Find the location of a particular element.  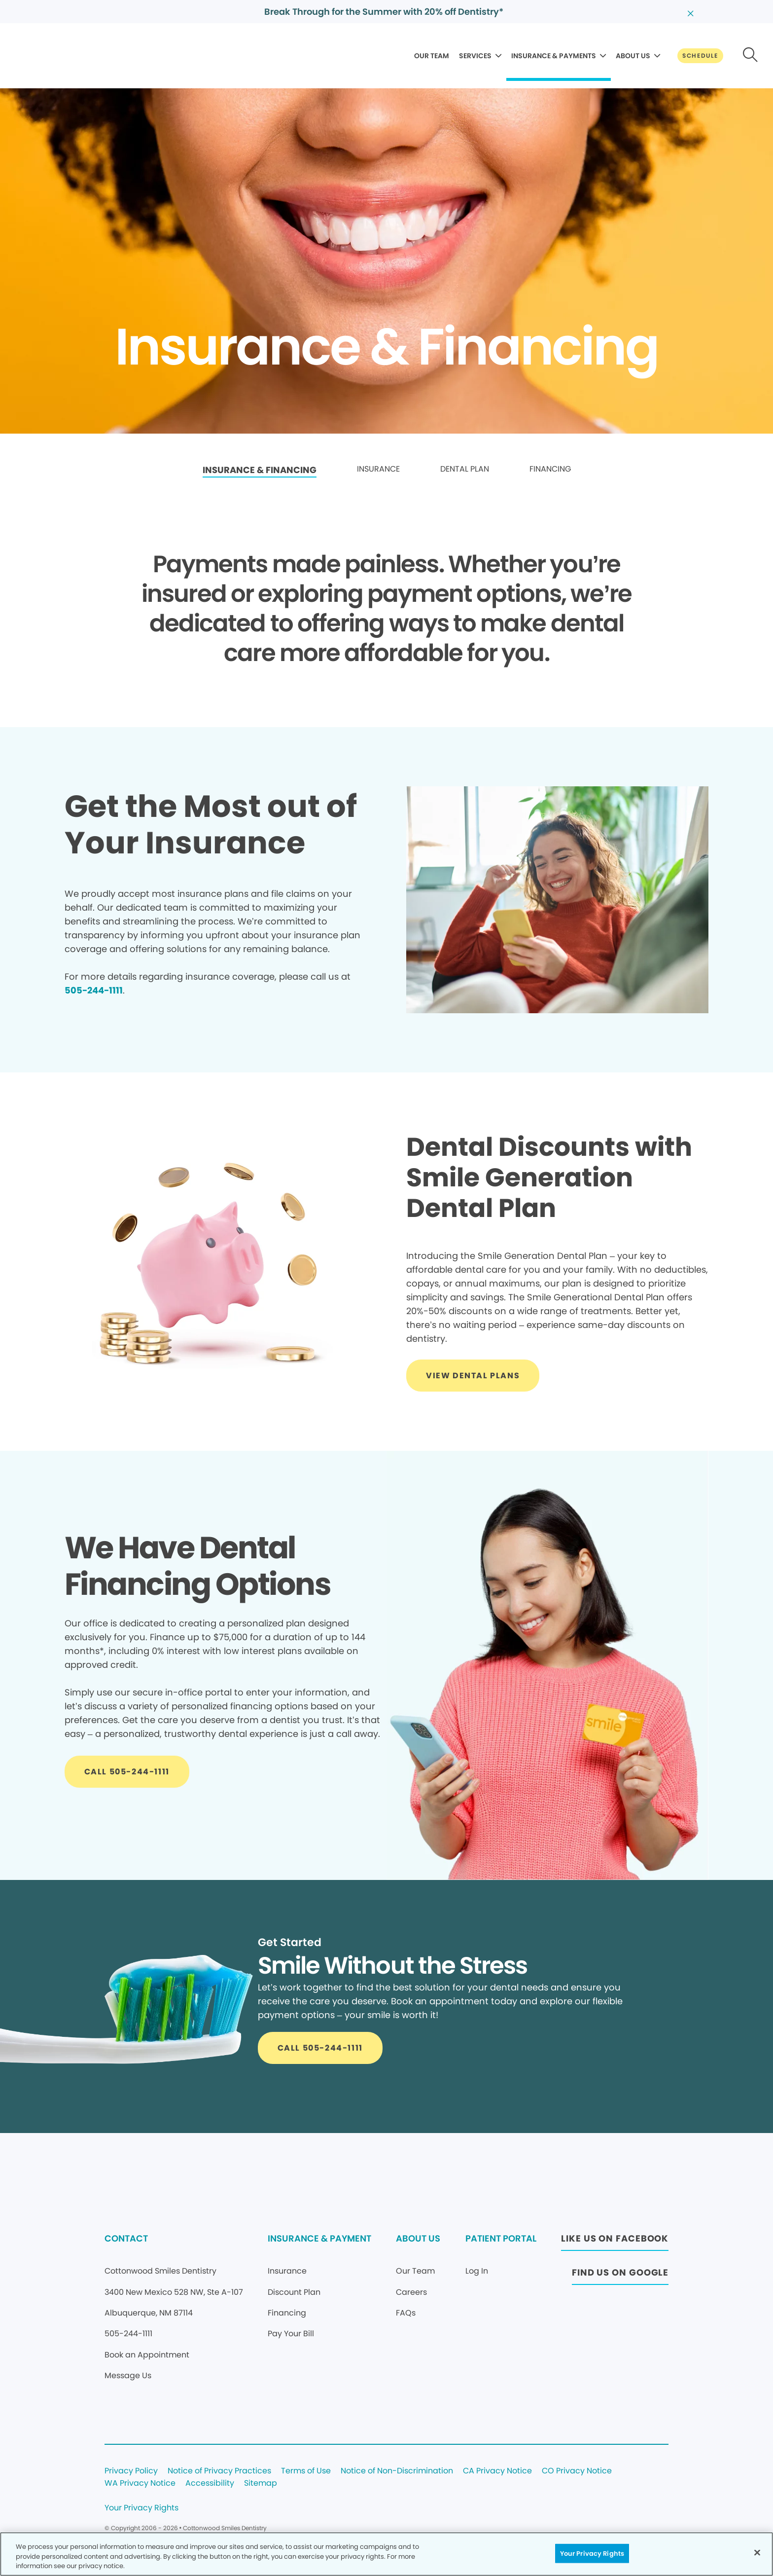

[link] is located at coordinates (259, 470).